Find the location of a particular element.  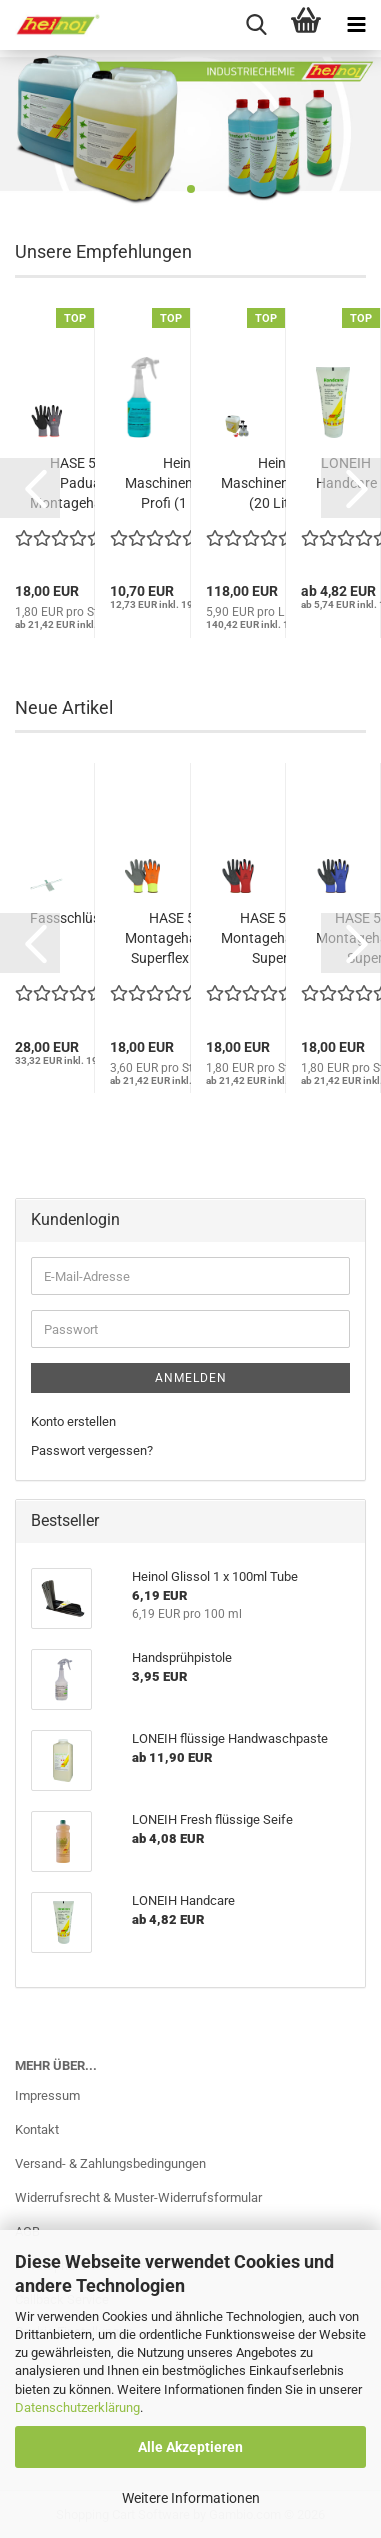

Anmelden is located at coordinates (191, 1378).